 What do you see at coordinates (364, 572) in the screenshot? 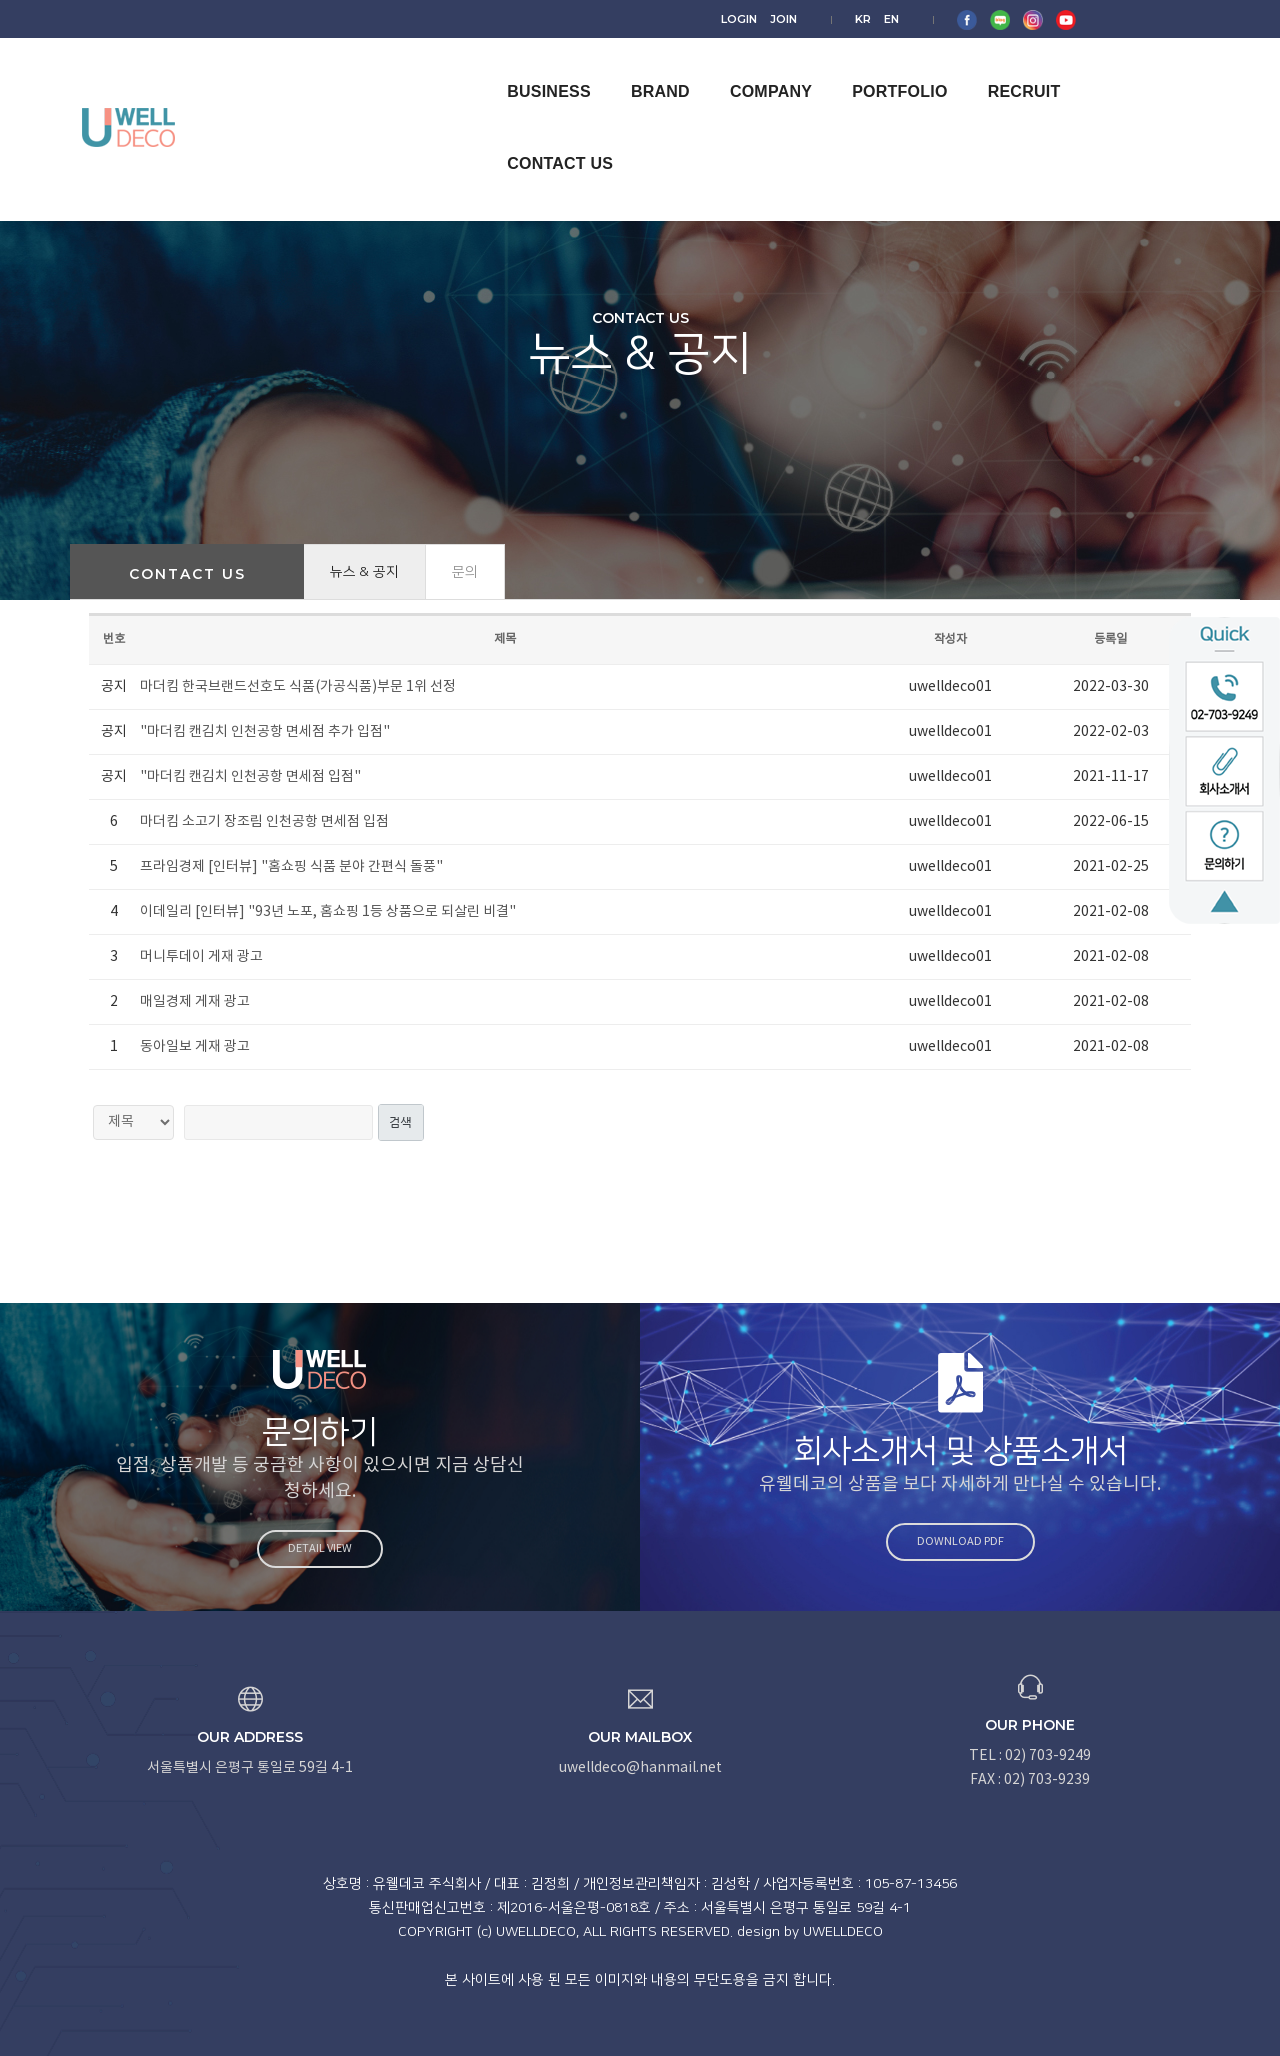
I see `뉴스 & 공지` at bounding box center [364, 572].